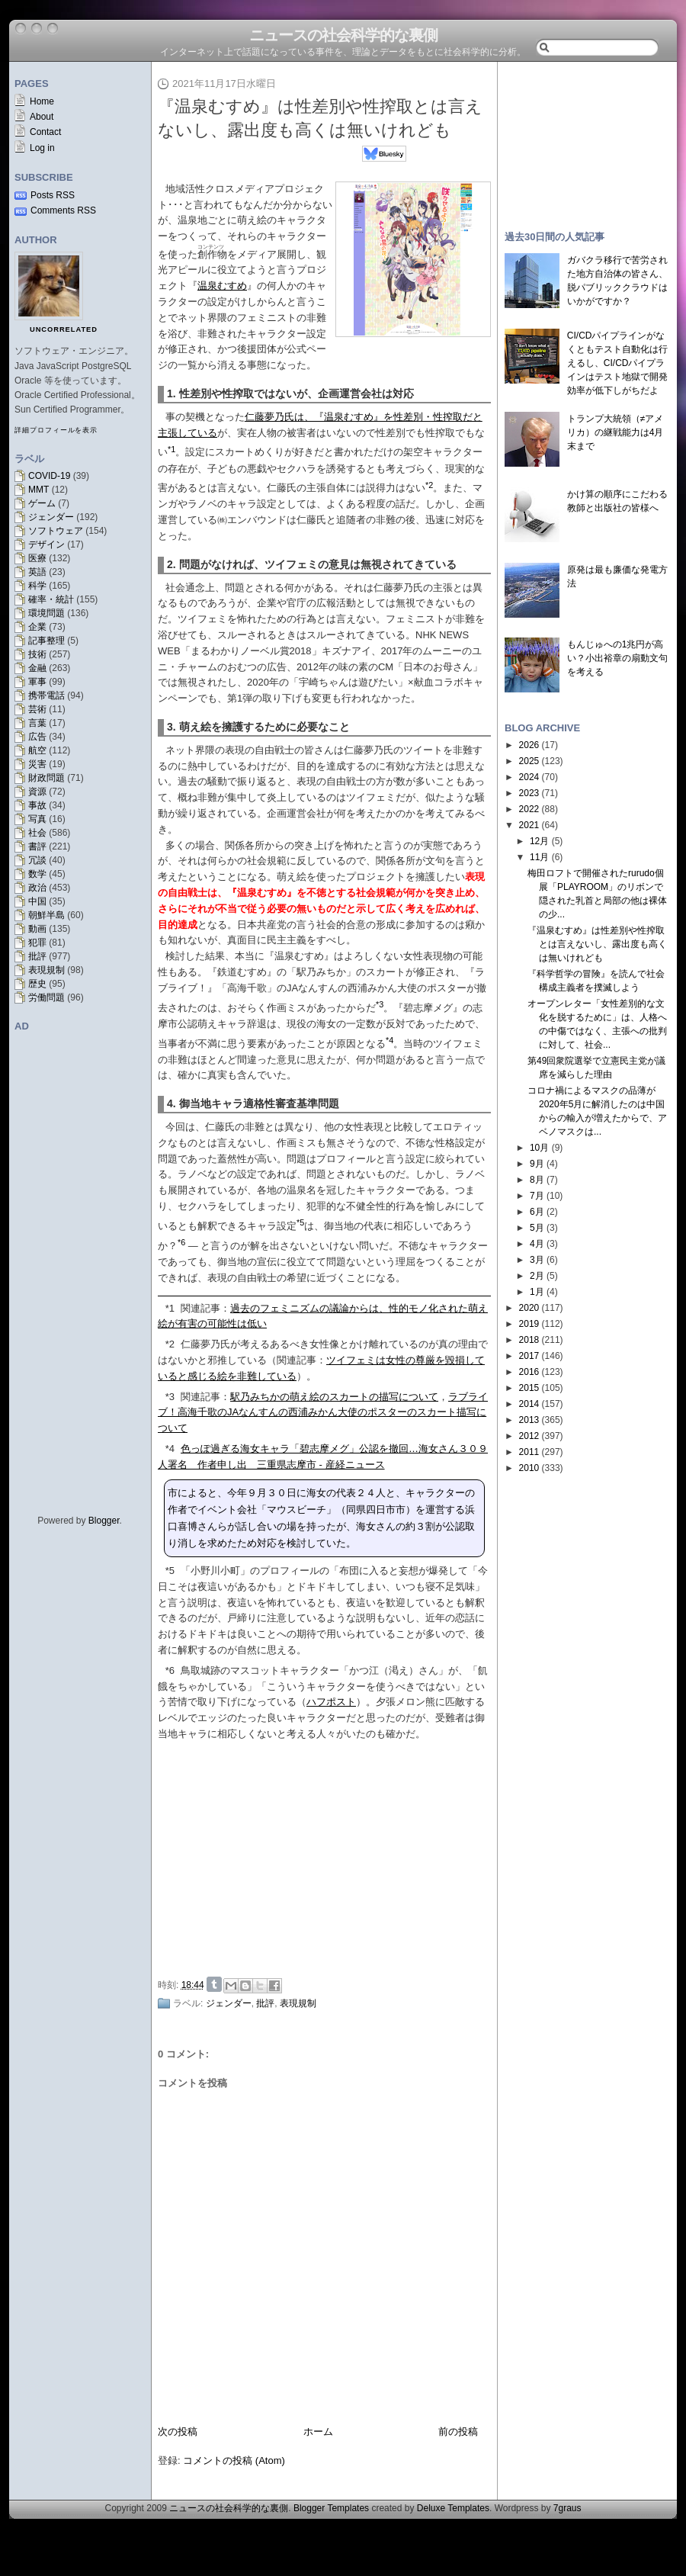 The image size is (686, 2576). Describe the element at coordinates (529, 1420) in the screenshot. I see `2013` at that location.